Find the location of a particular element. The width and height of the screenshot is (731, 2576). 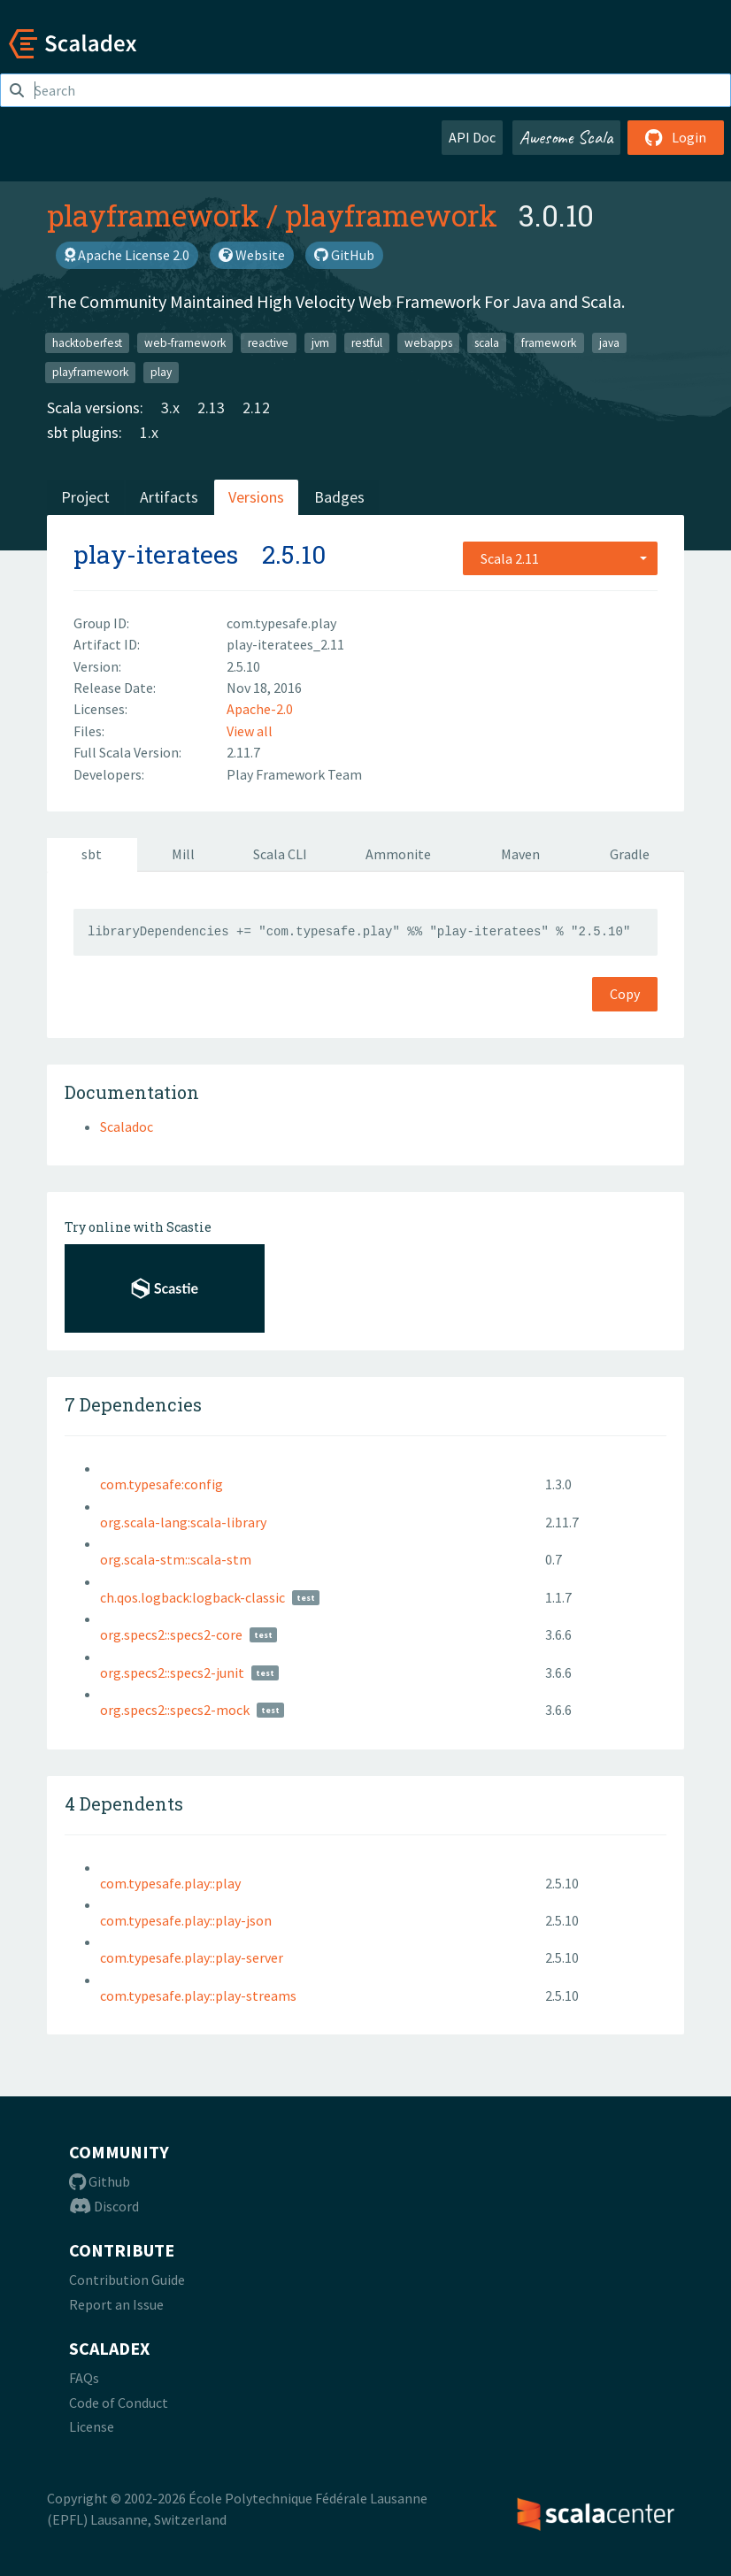

Scala CLI [tab] is located at coordinates (280, 854).